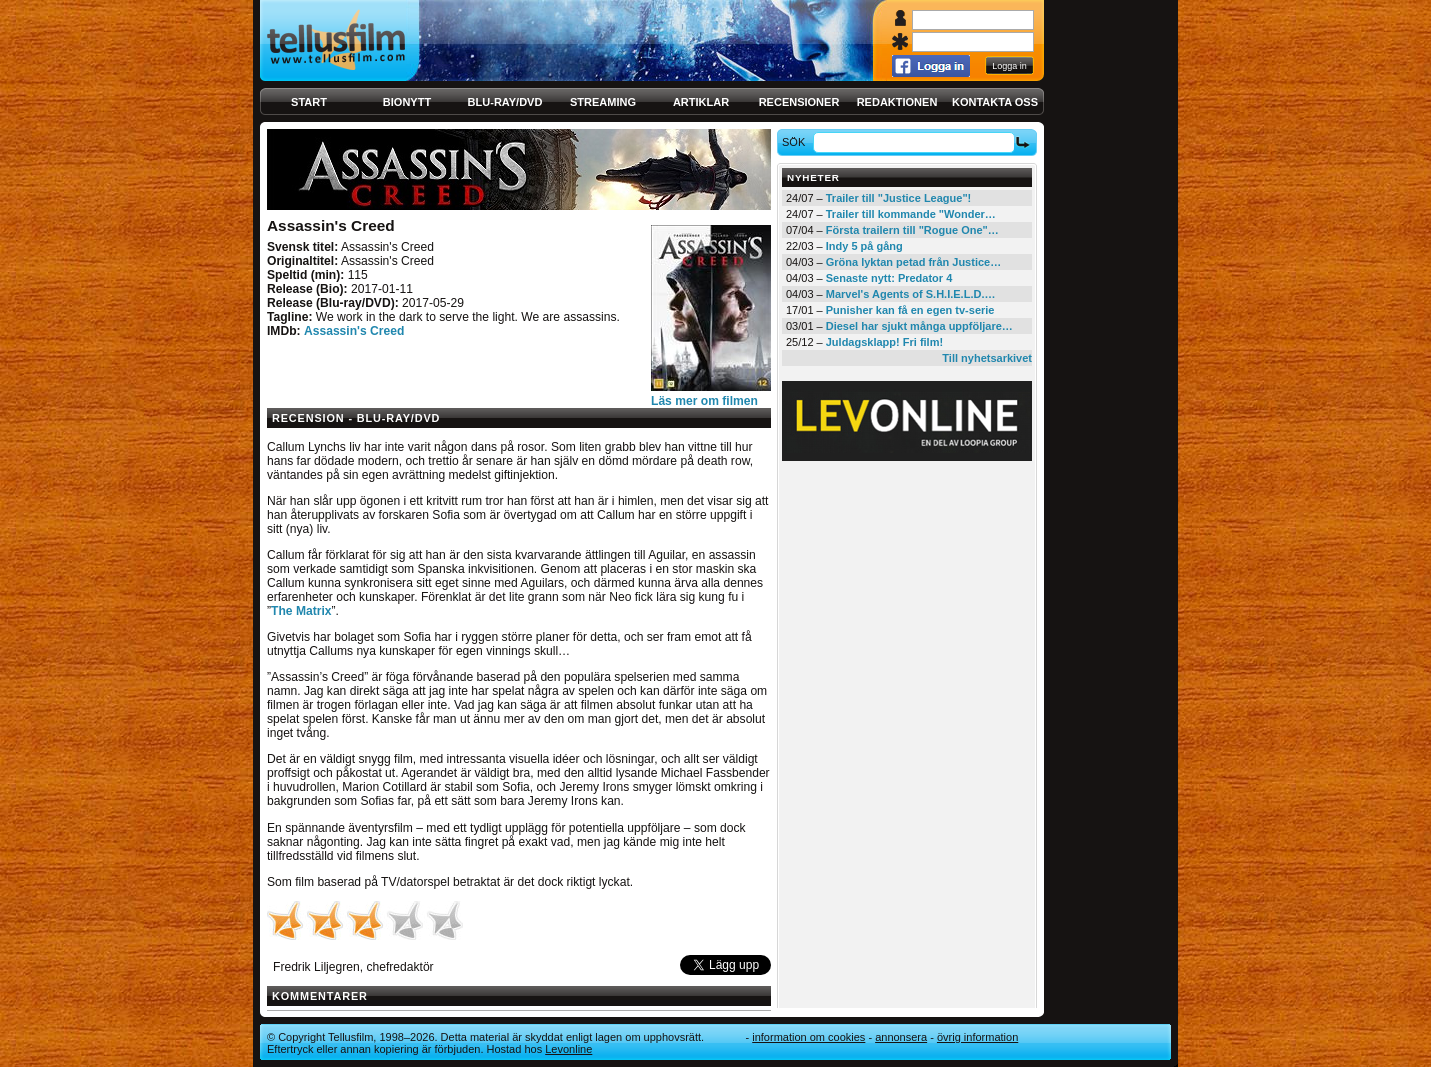 Image resolution: width=1431 pixels, height=1067 pixels. What do you see at coordinates (910, 310) in the screenshot?
I see `Punisher kan få en egen tv-serie` at bounding box center [910, 310].